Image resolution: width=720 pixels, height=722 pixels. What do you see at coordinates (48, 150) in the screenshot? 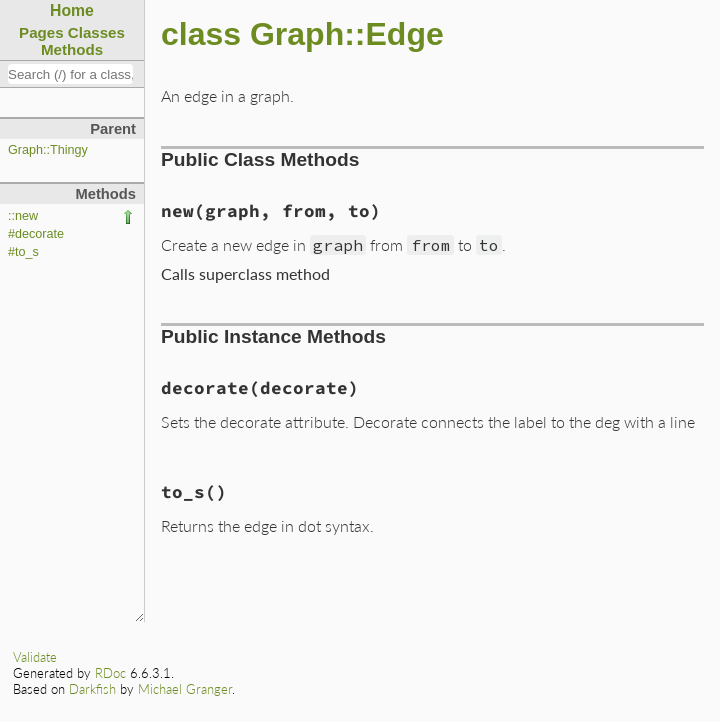
I see `Graph::Thingy` at bounding box center [48, 150].